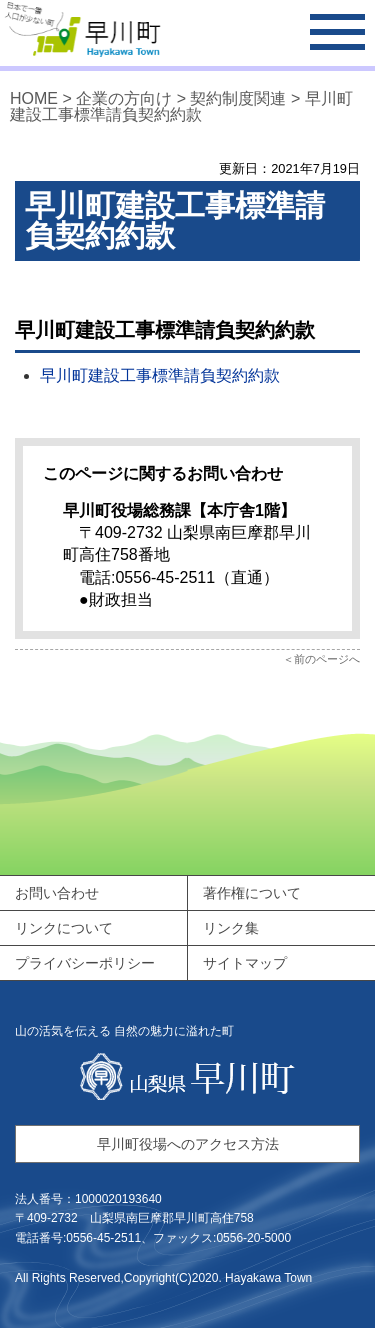 This screenshot has width=375, height=1328. I want to click on 前のページへ, so click(327, 659).